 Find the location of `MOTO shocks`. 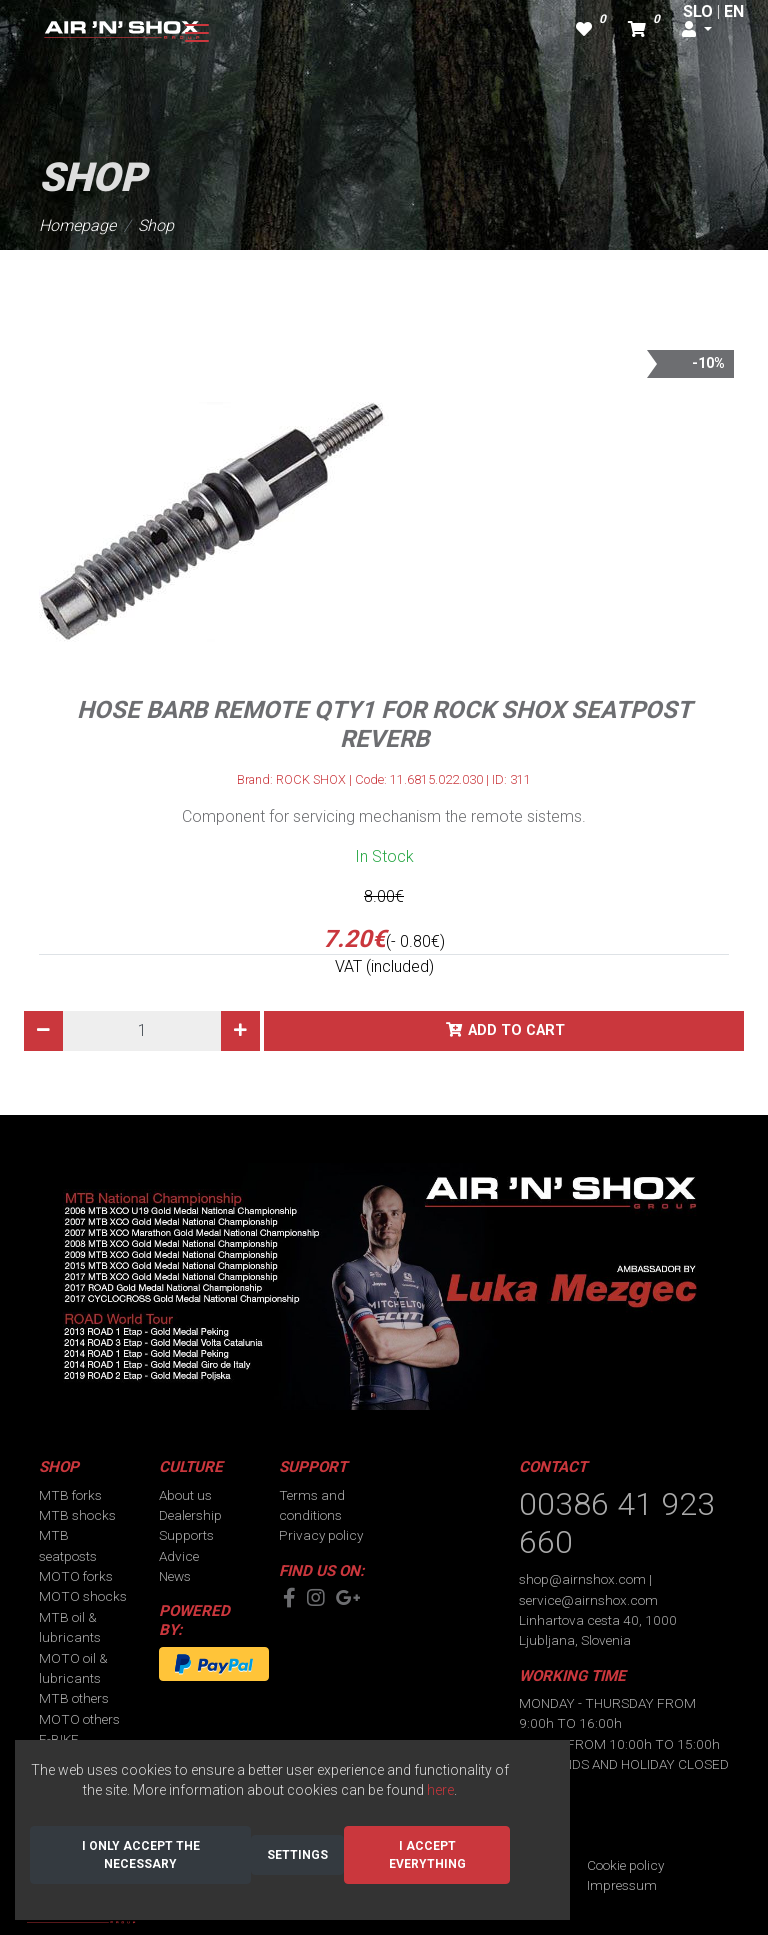

MOTO shocks is located at coordinates (83, 1596).